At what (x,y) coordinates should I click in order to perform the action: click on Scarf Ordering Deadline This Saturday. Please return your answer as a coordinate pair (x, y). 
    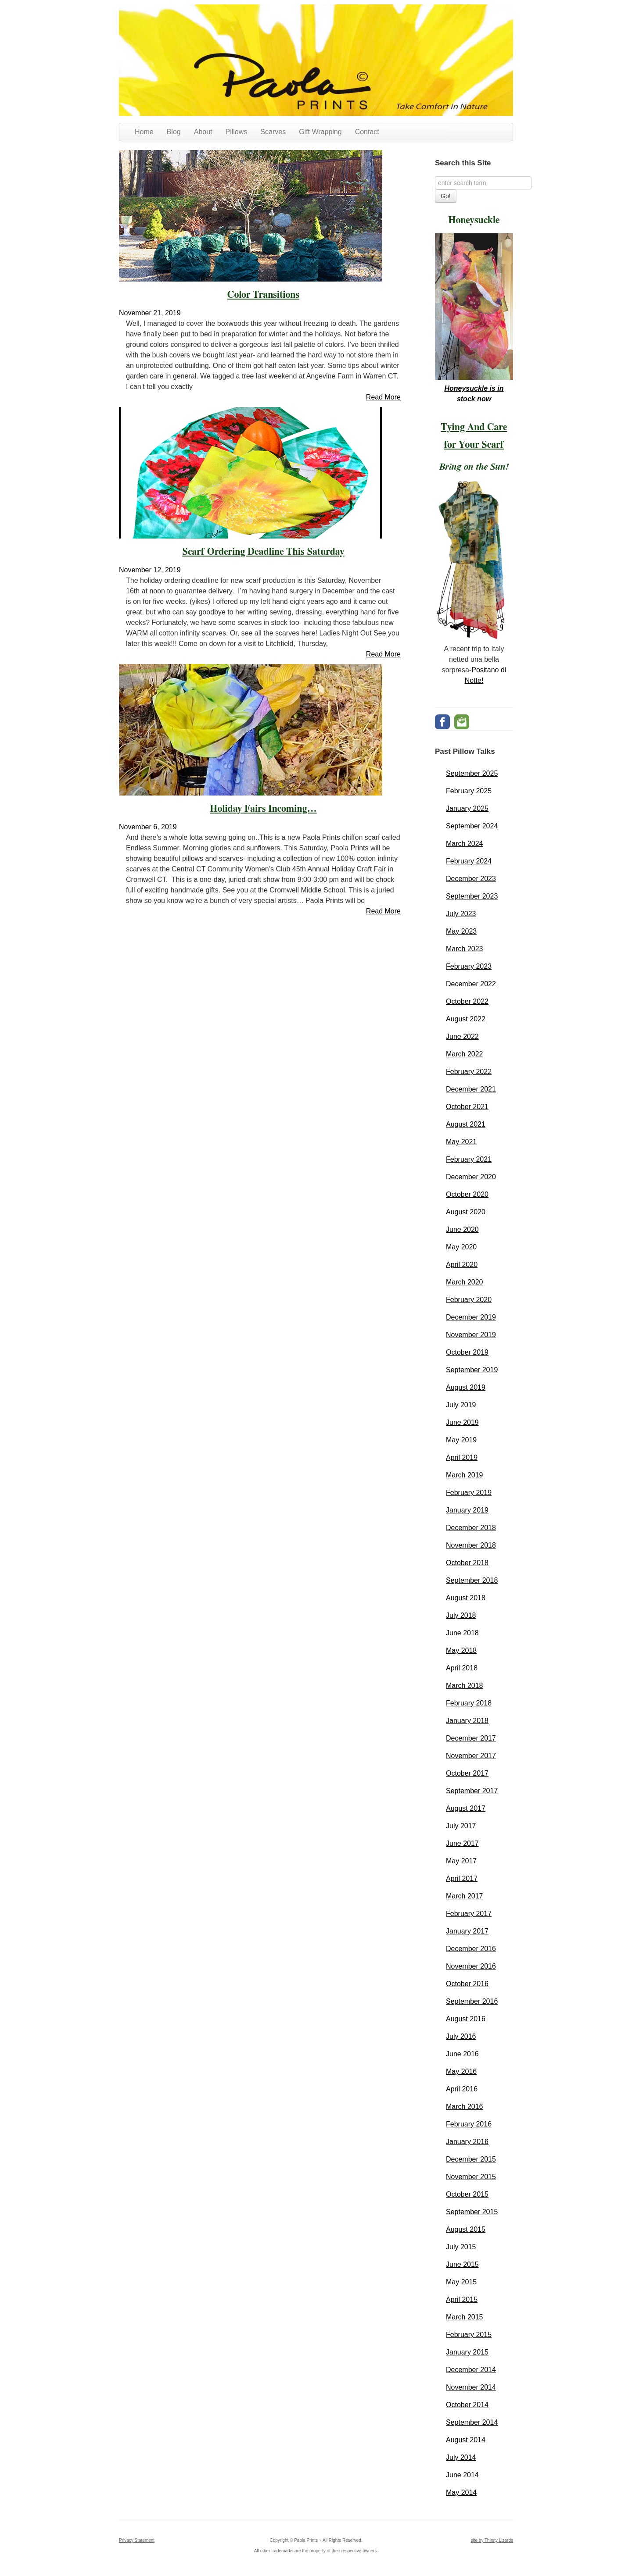
    Looking at the image, I should click on (263, 552).